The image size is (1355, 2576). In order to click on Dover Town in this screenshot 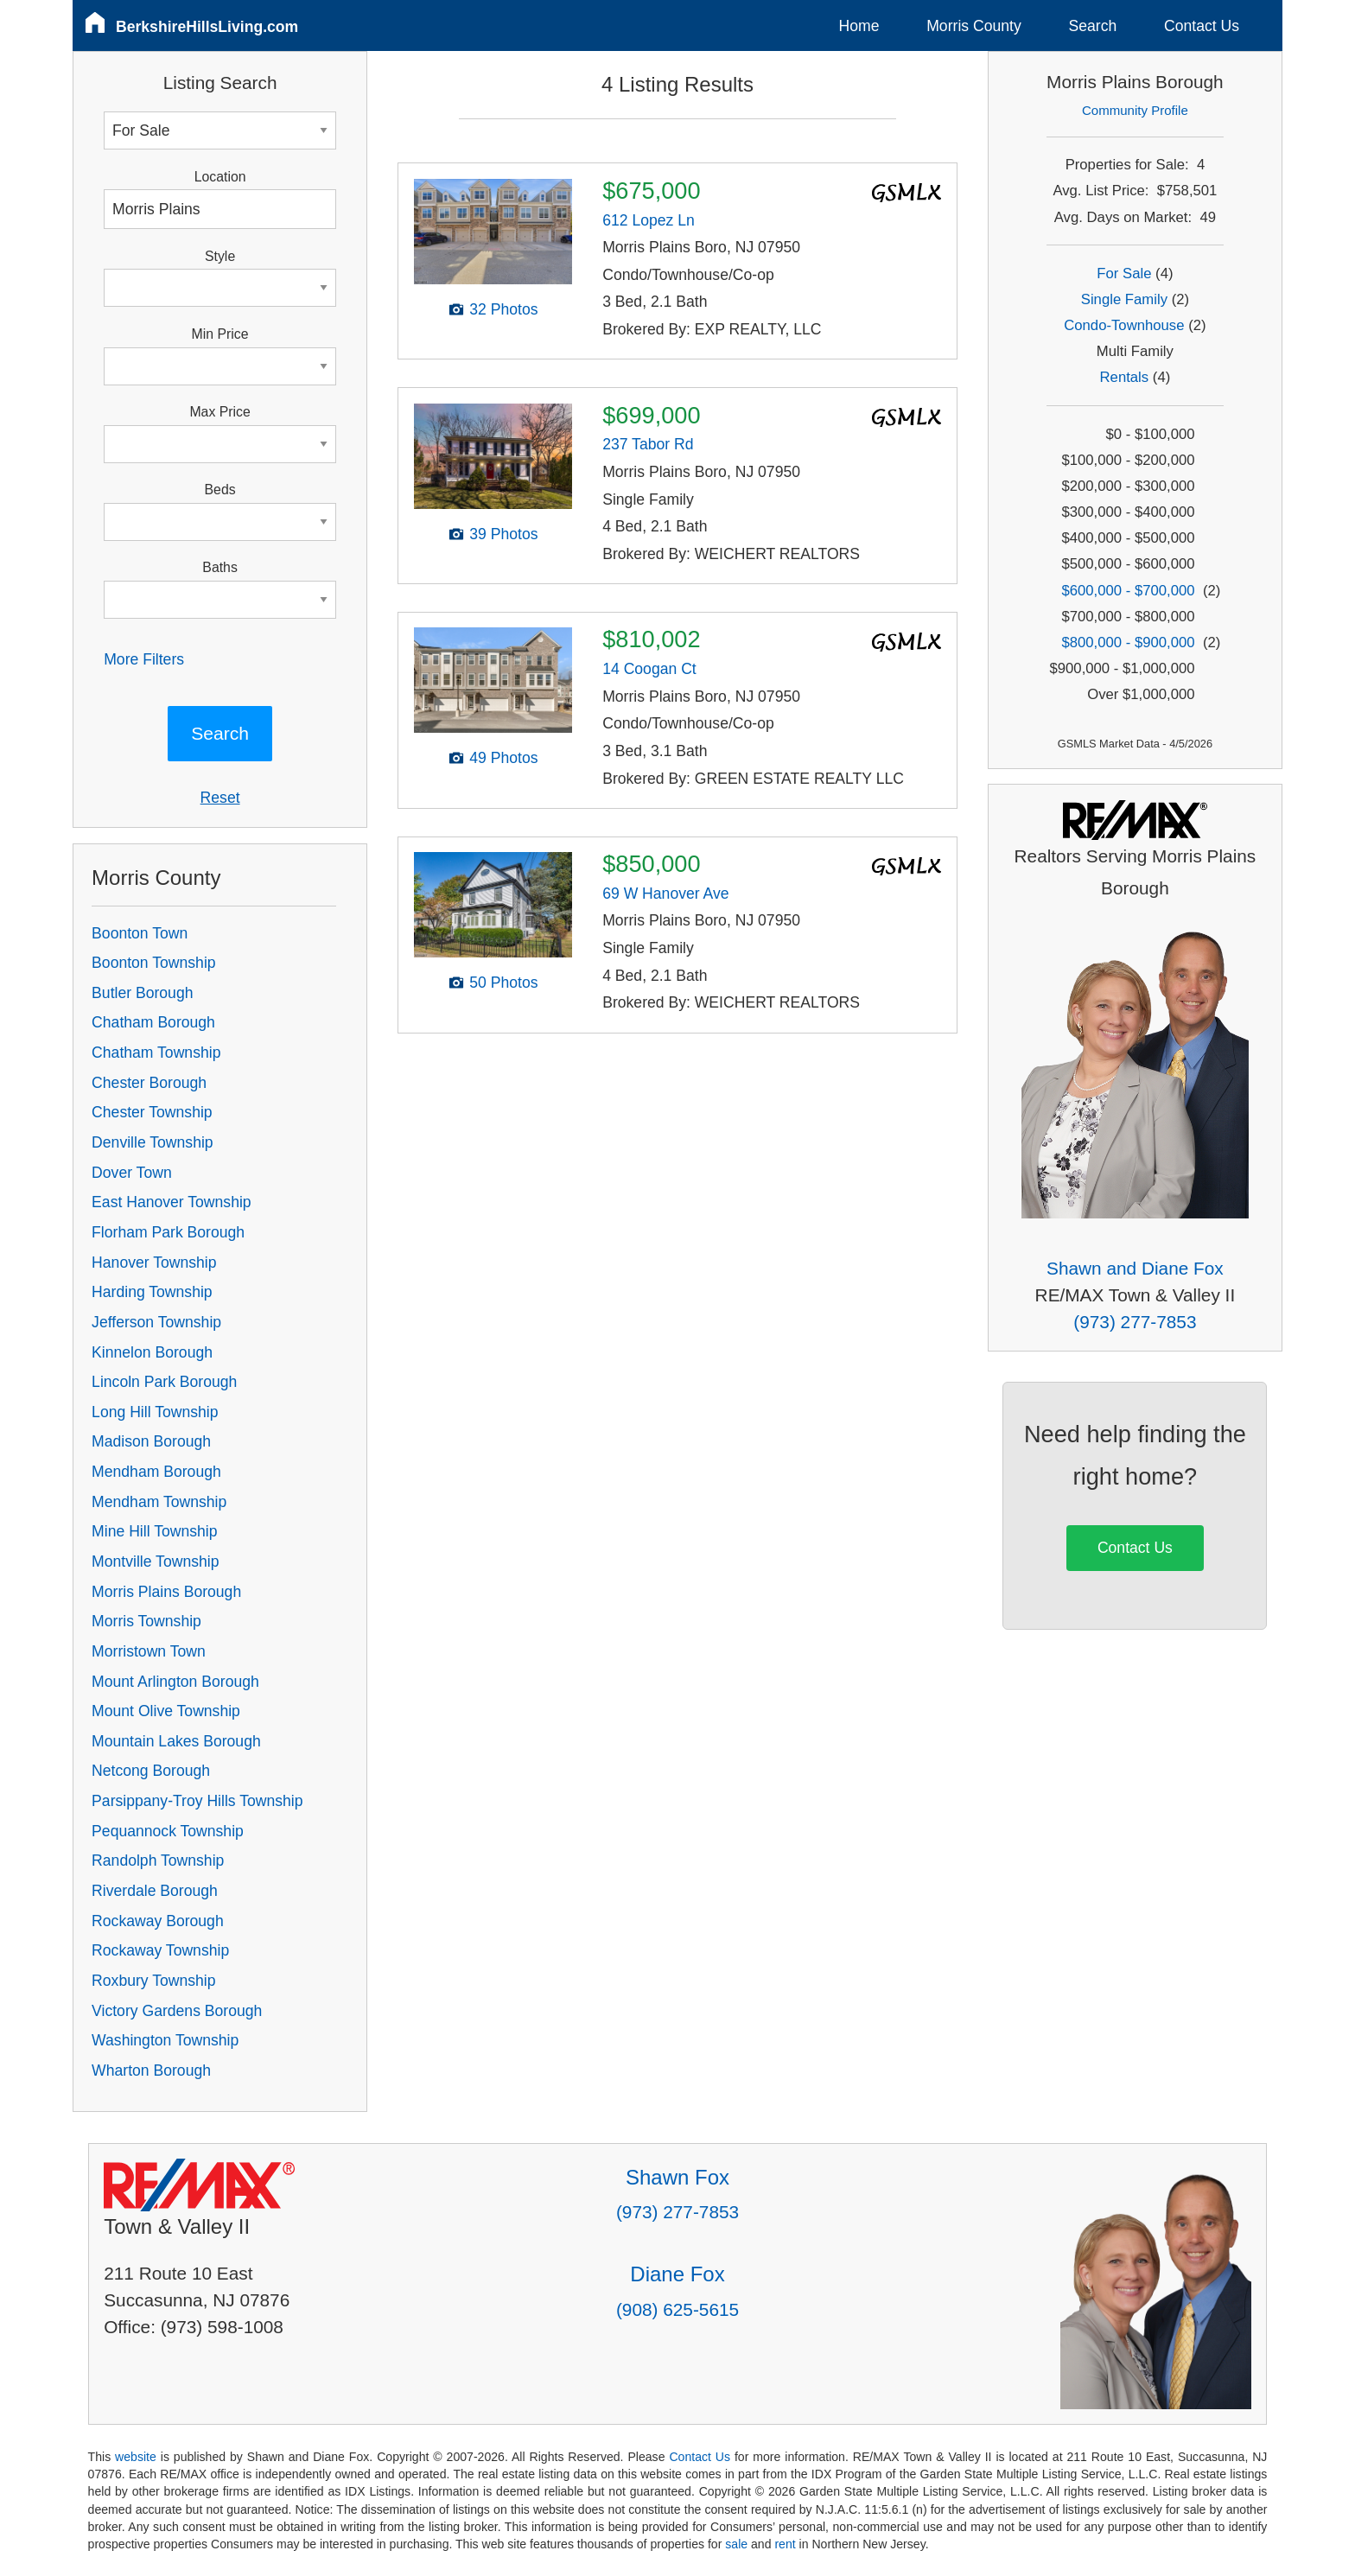, I will do `click(132, 1172)`.